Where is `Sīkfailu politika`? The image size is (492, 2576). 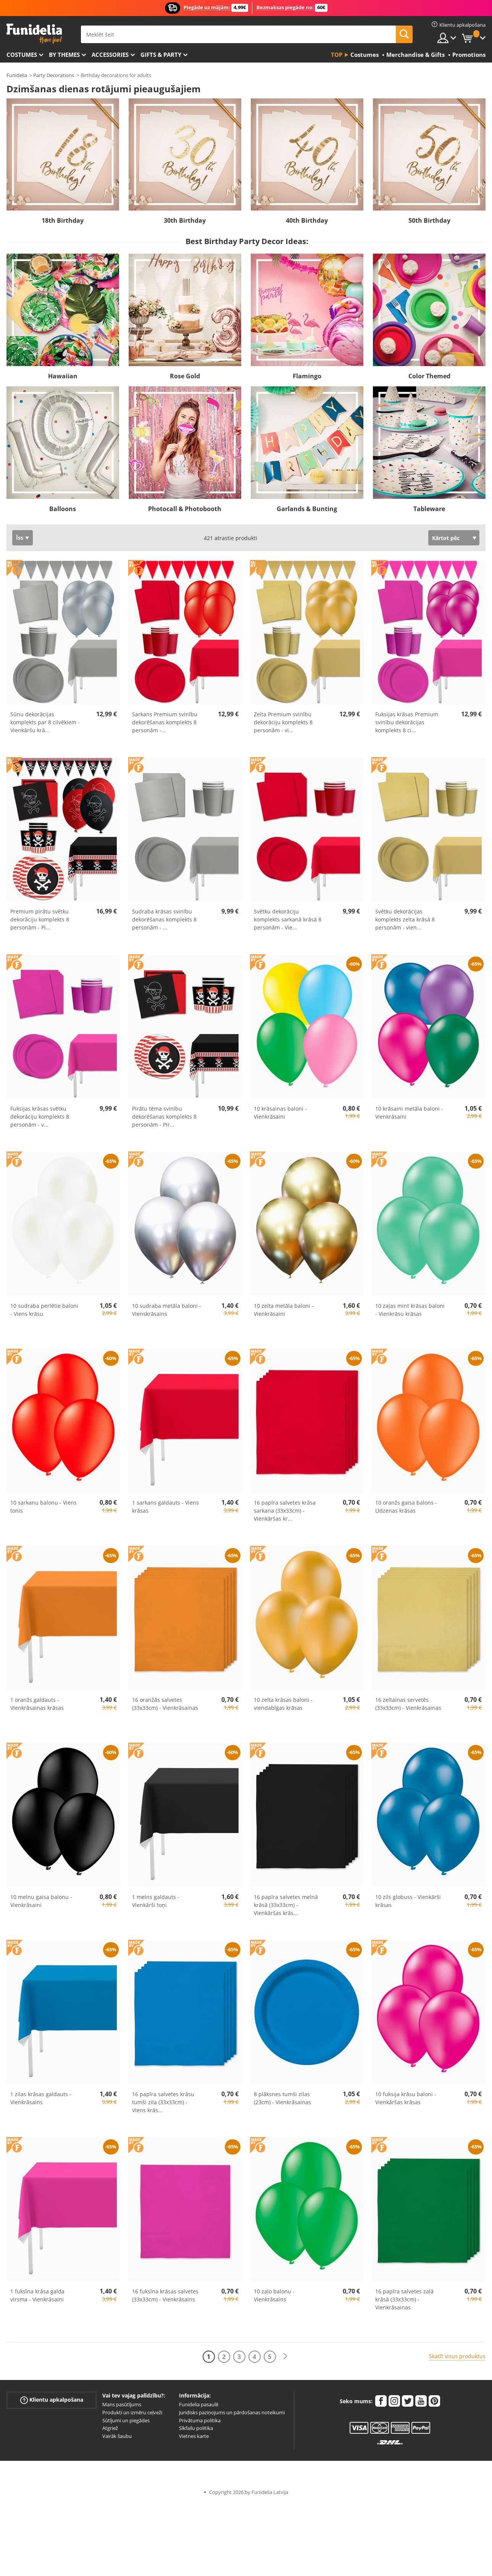 Sīkfailu politika is located at coordinates (196, 2428).